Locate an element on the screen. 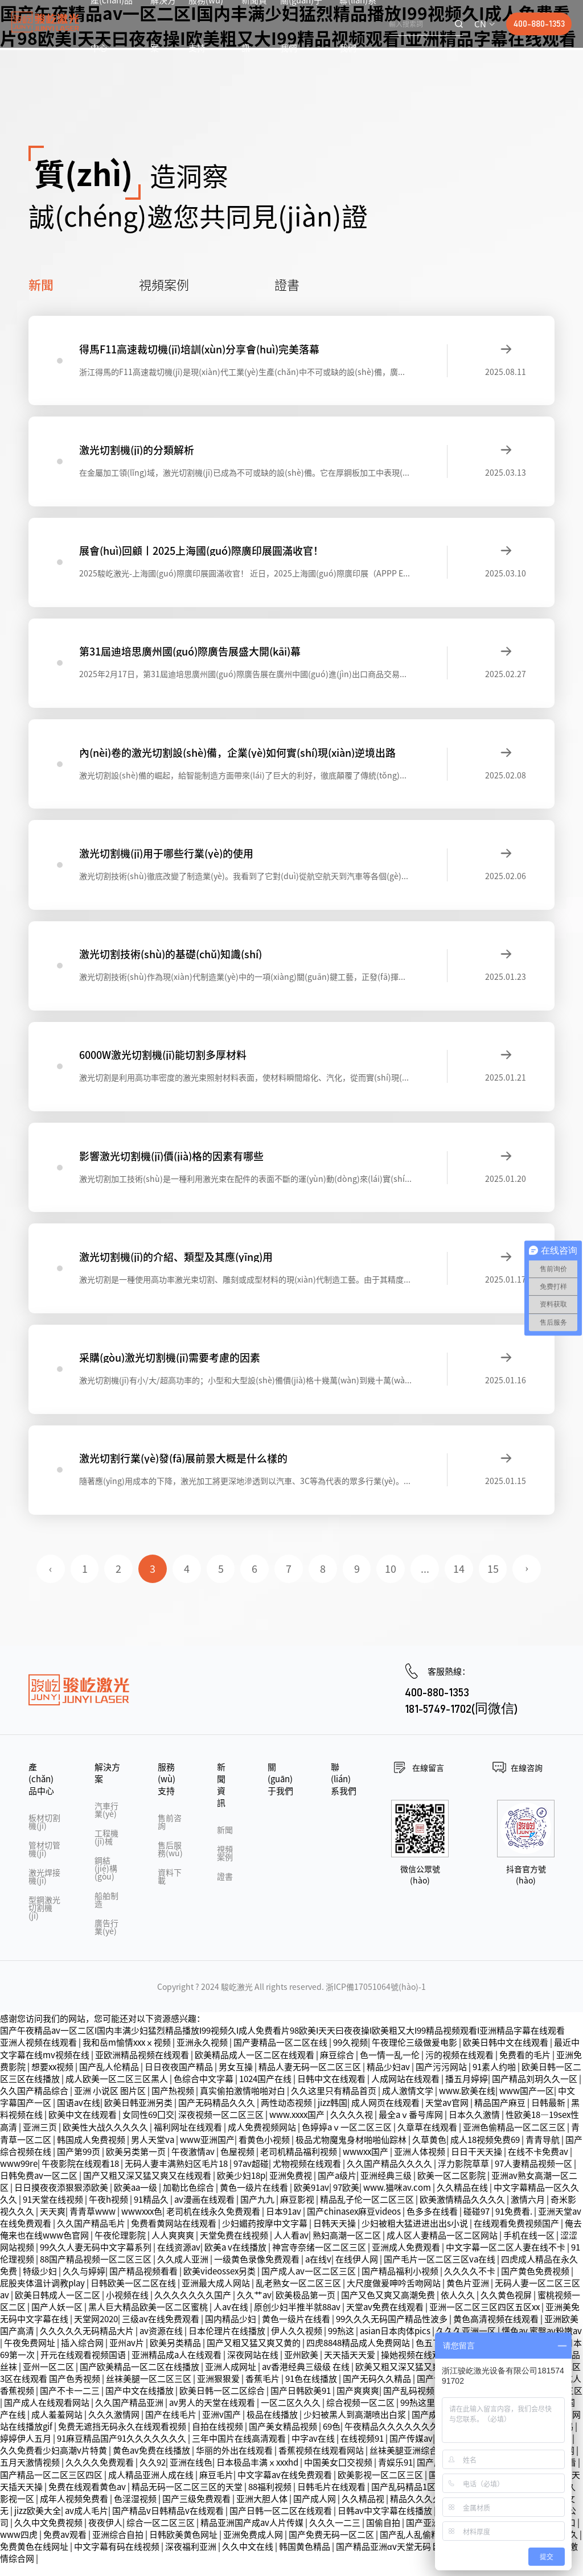 The height and width of the screenshot is (2576, 583). 欧美中文在线观看 is located at coordinates (83, 2126).